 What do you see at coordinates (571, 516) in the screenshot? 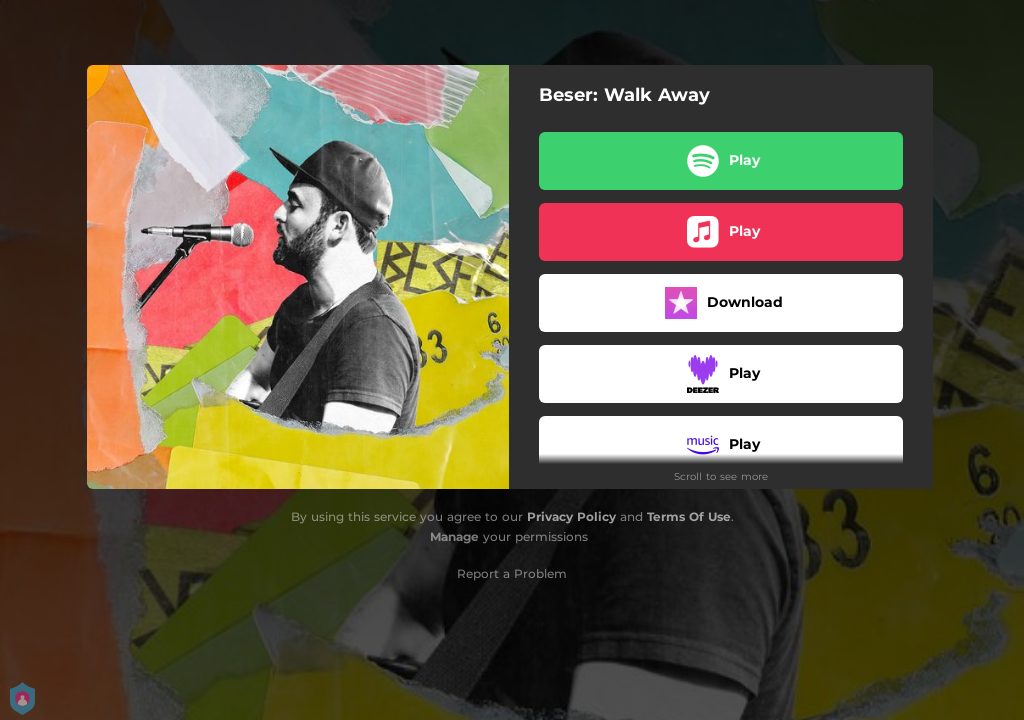
I see `Privacy Policy` at bounding box center [571, 516].